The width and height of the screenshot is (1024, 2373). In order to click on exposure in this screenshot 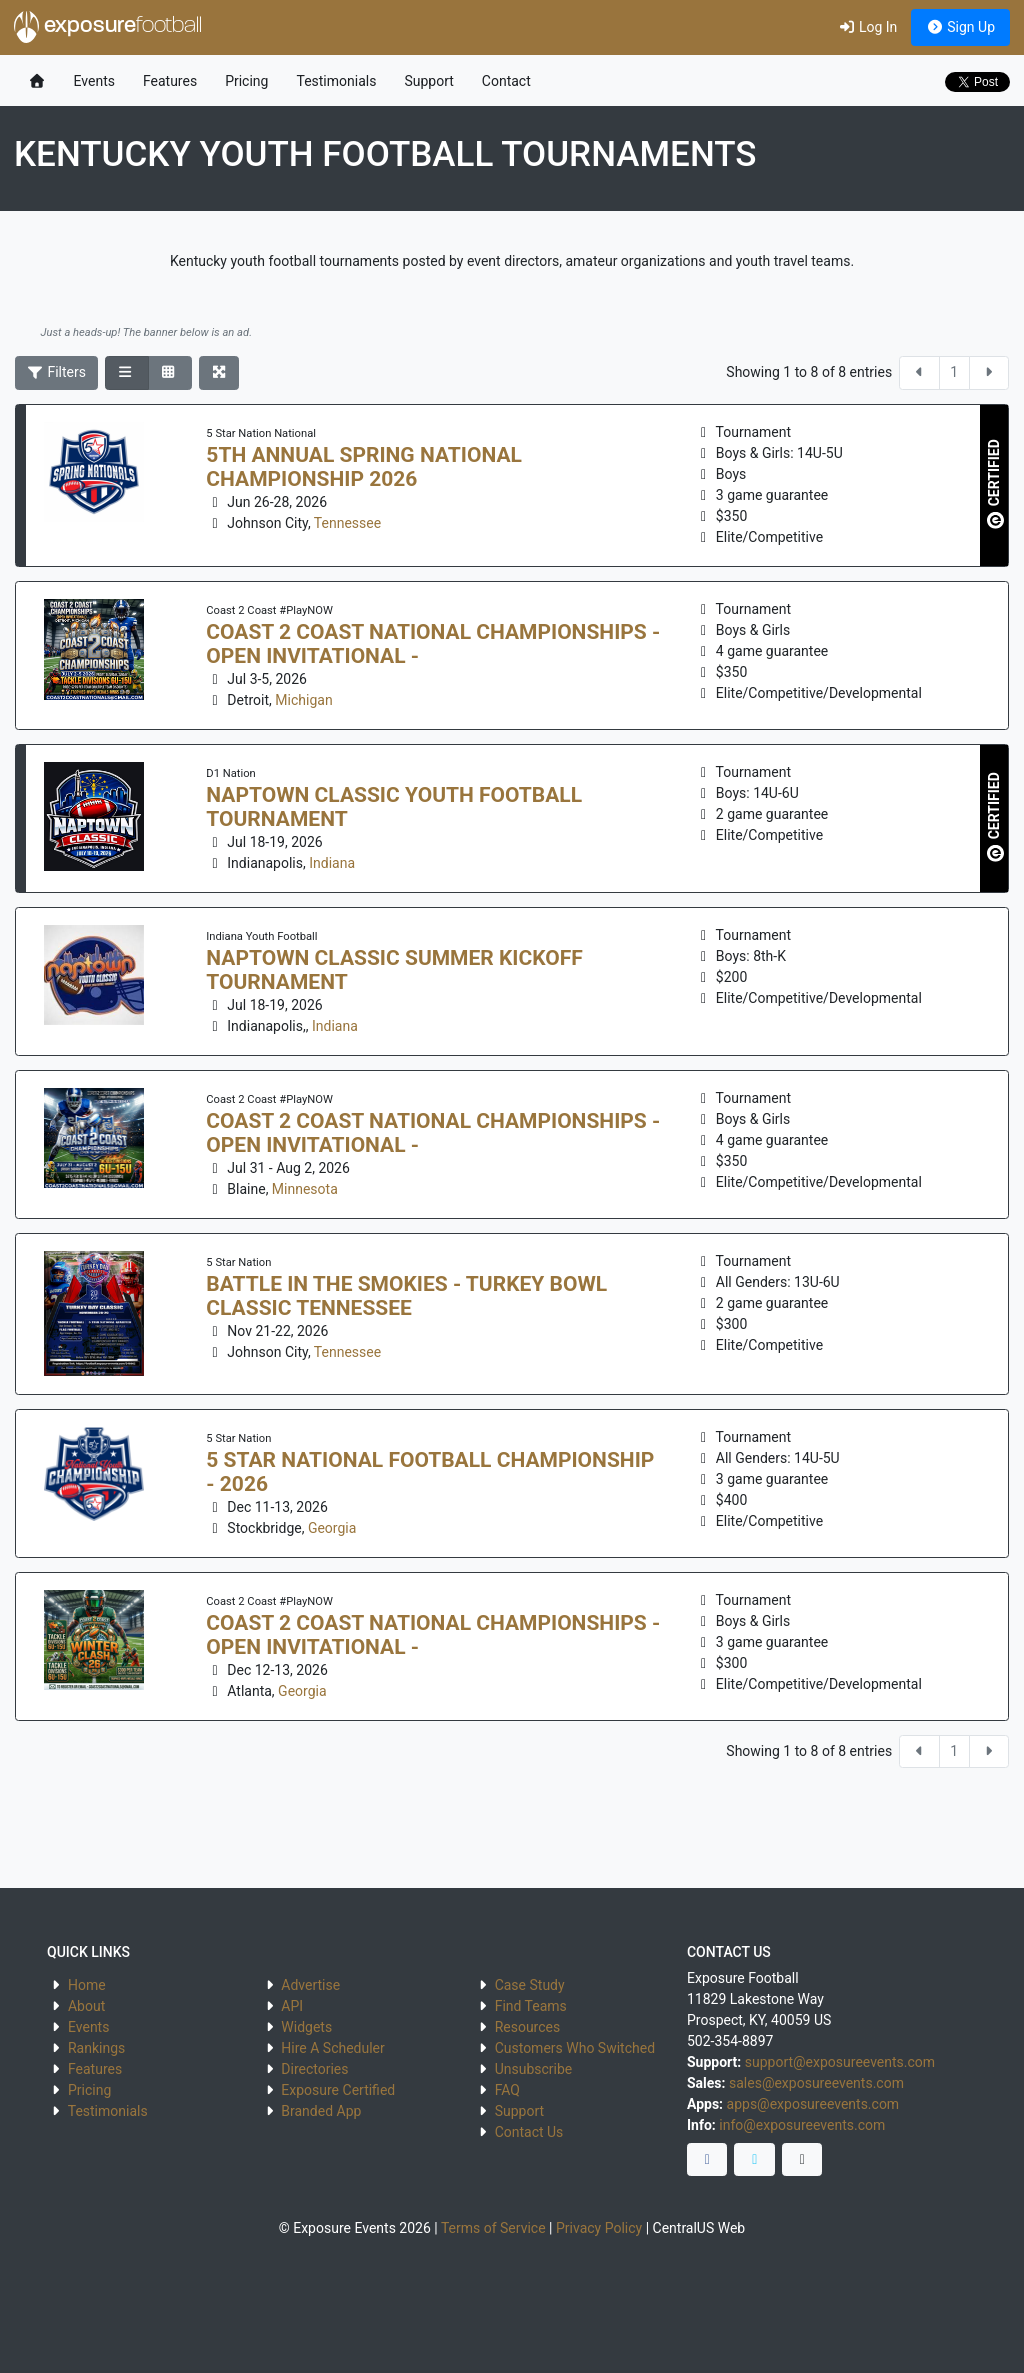, I will do `click(108, 27)`.